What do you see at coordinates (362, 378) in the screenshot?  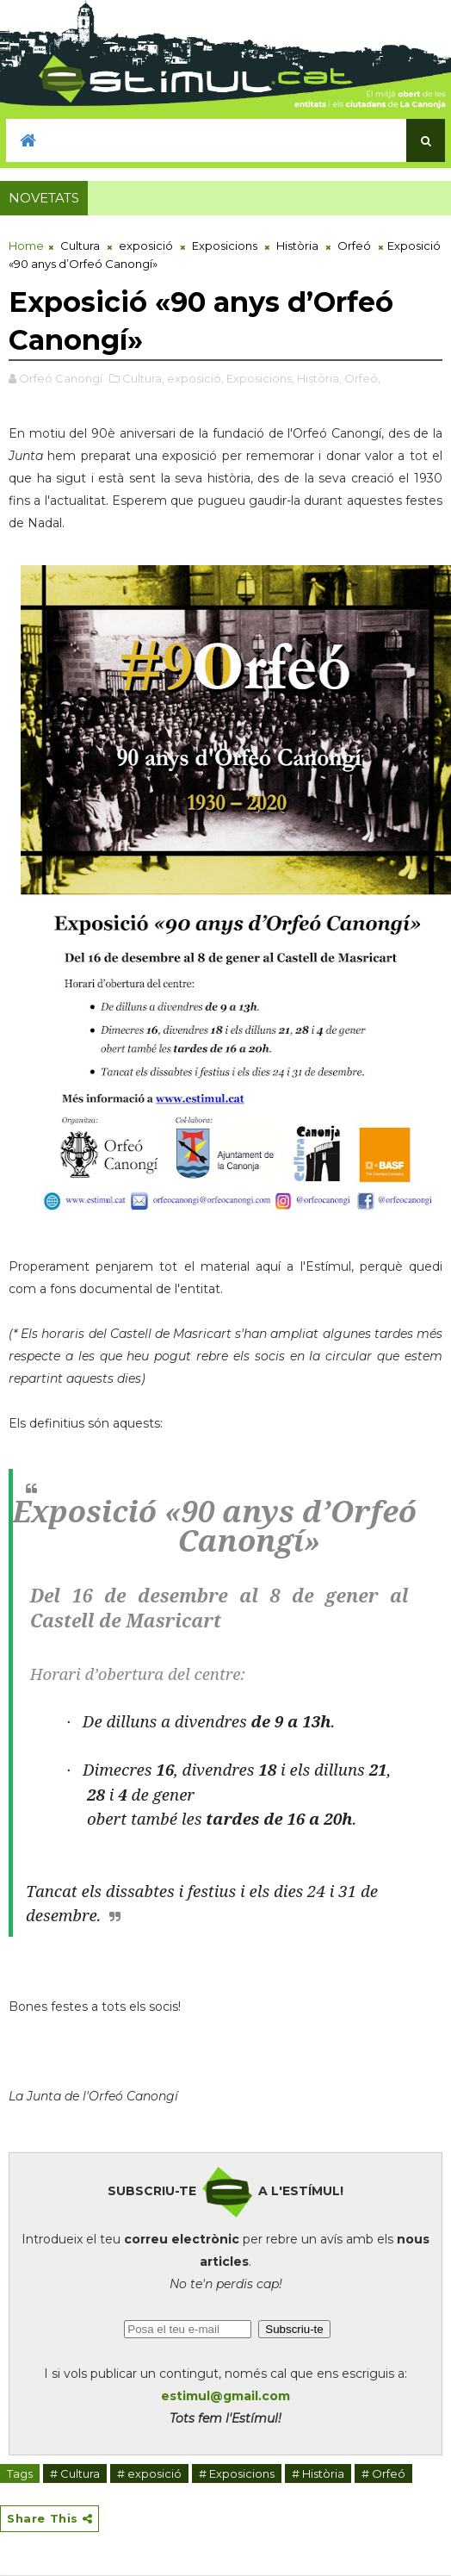 I see `Orfeó,` at bounding box center [362, 378].